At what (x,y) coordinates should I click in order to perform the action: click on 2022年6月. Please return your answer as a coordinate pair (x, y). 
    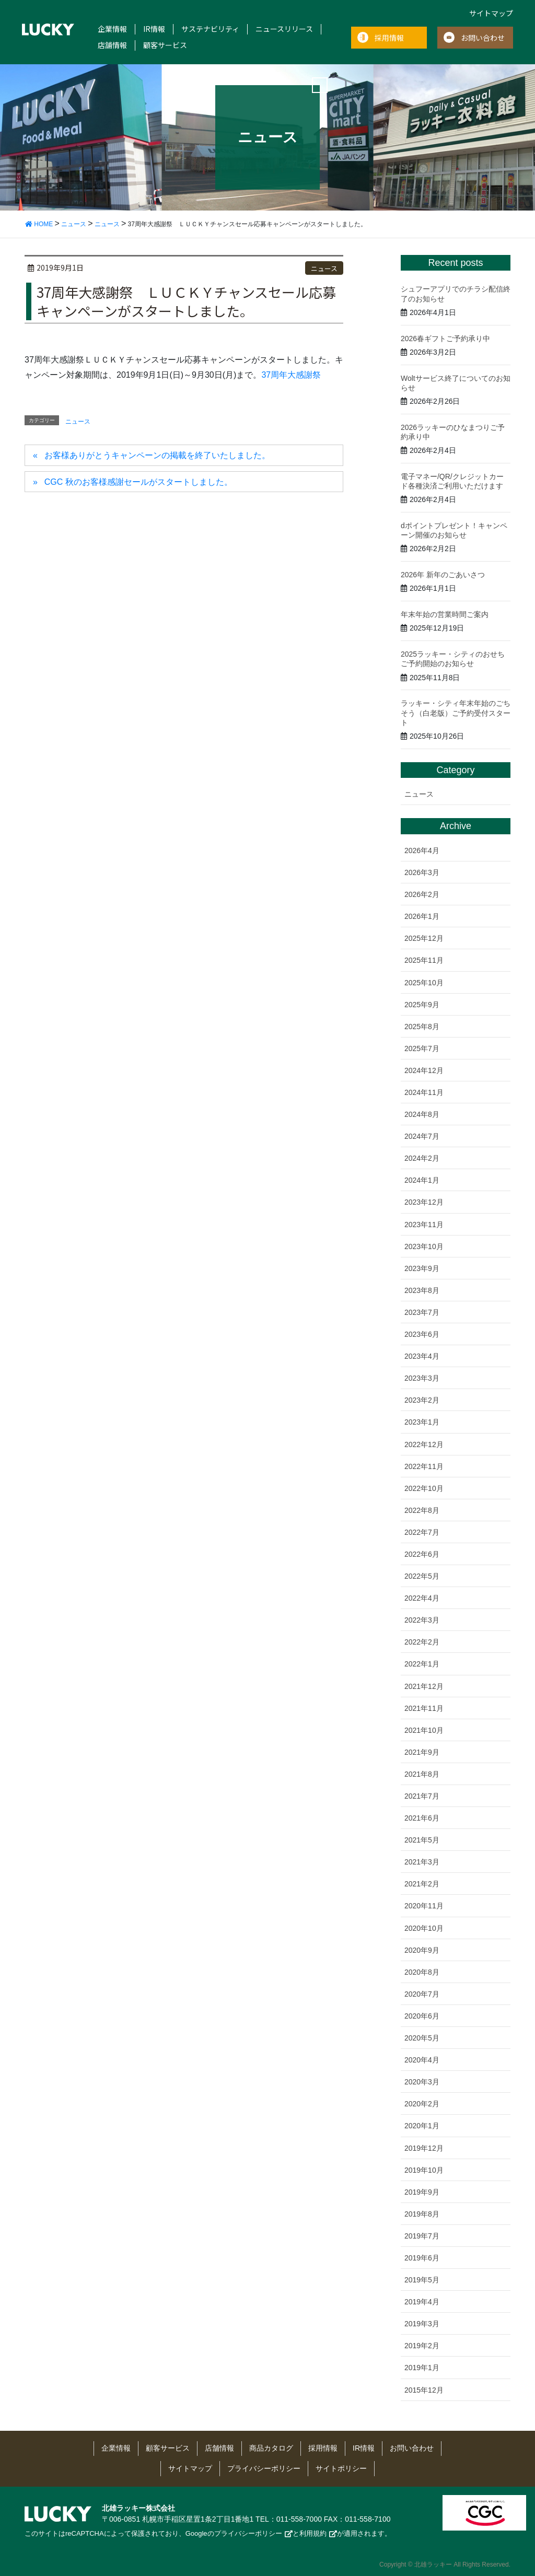
    Looking at the image, I should click on (421, 1554).